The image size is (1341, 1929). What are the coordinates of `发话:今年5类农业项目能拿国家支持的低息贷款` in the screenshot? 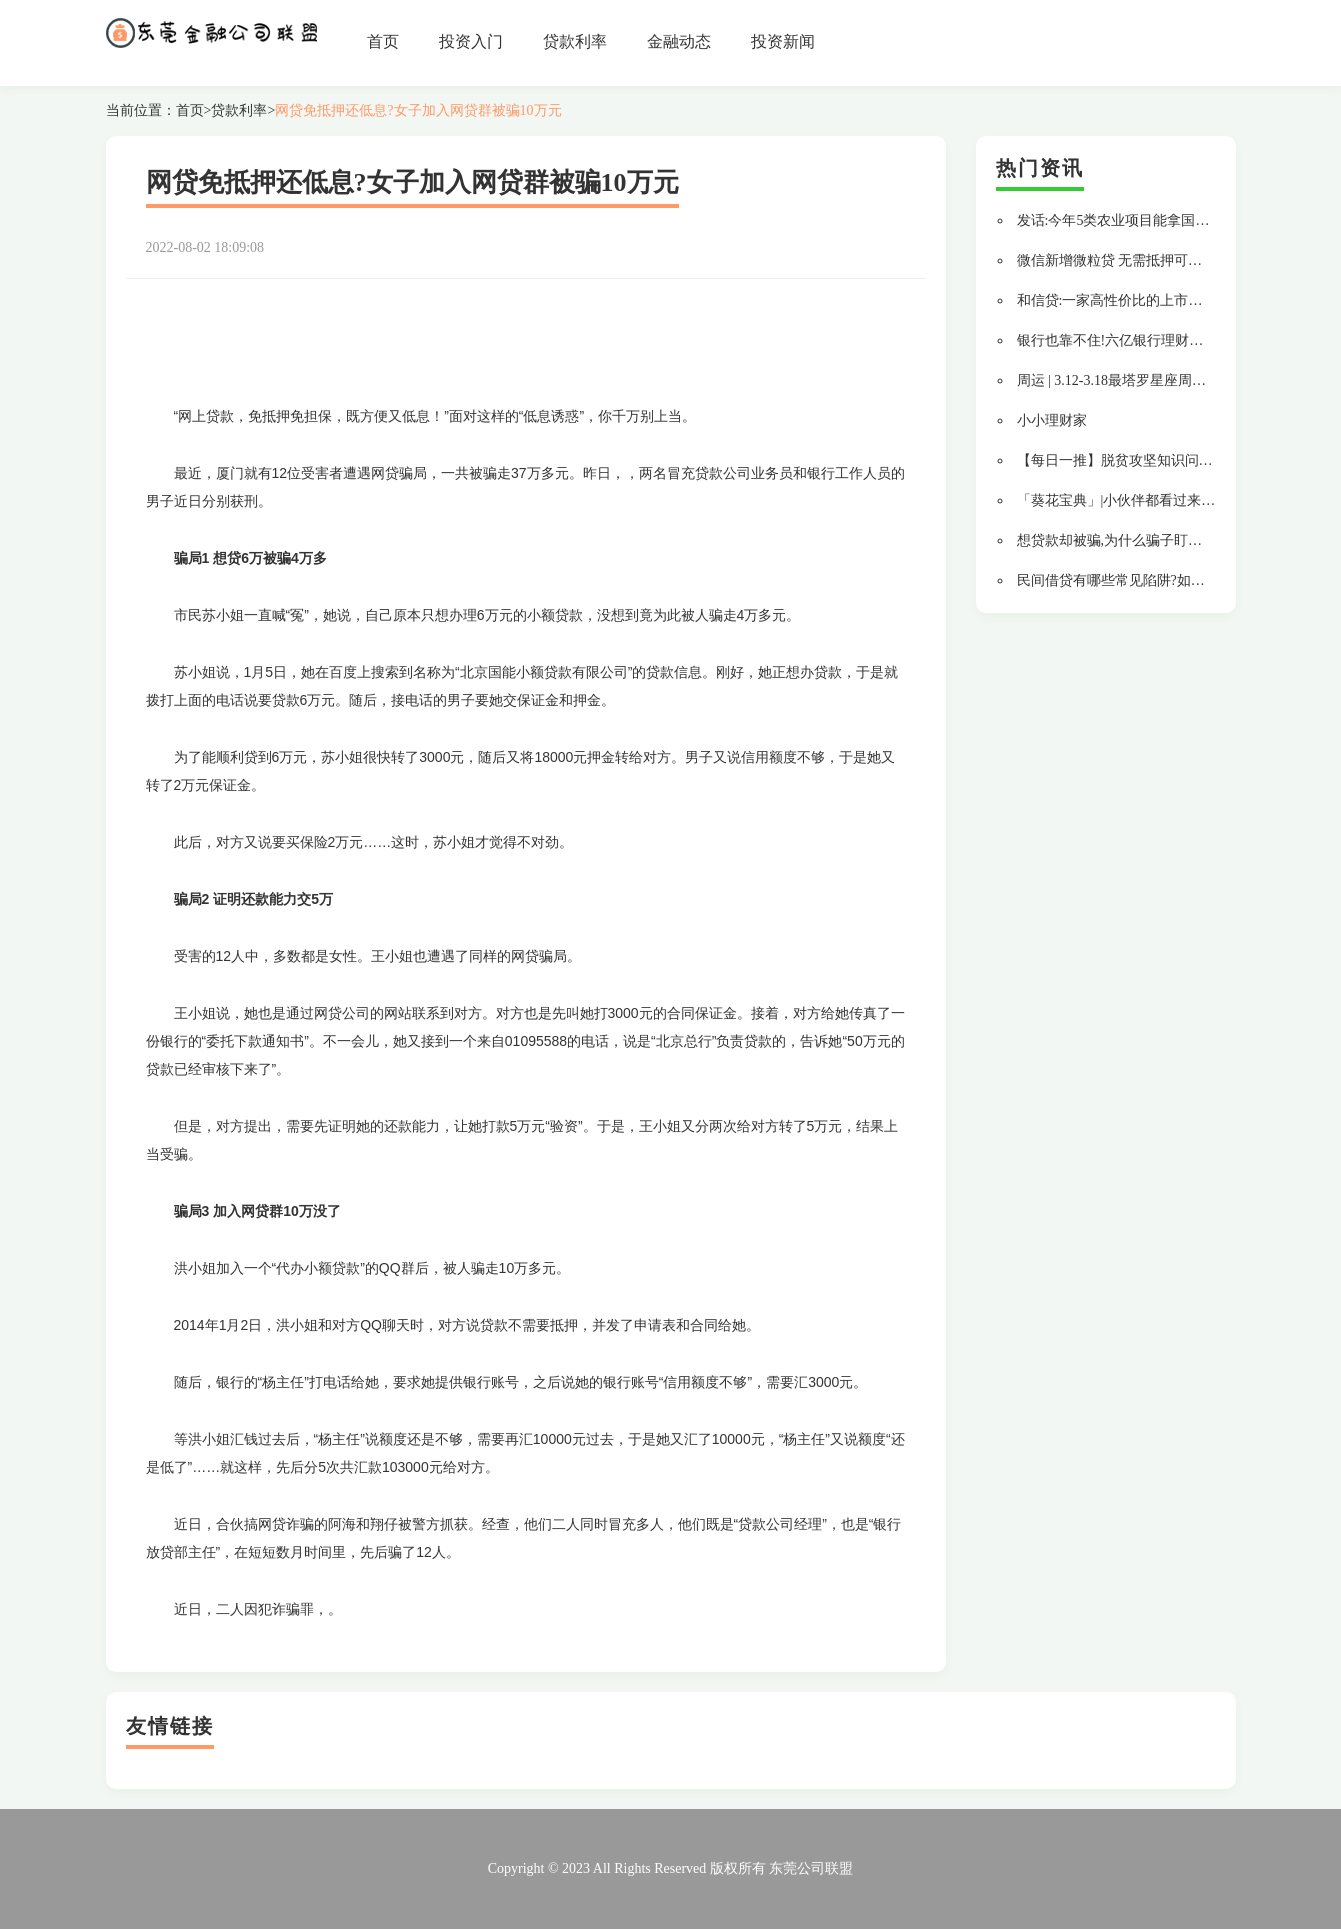 It's located at (1162, 220).